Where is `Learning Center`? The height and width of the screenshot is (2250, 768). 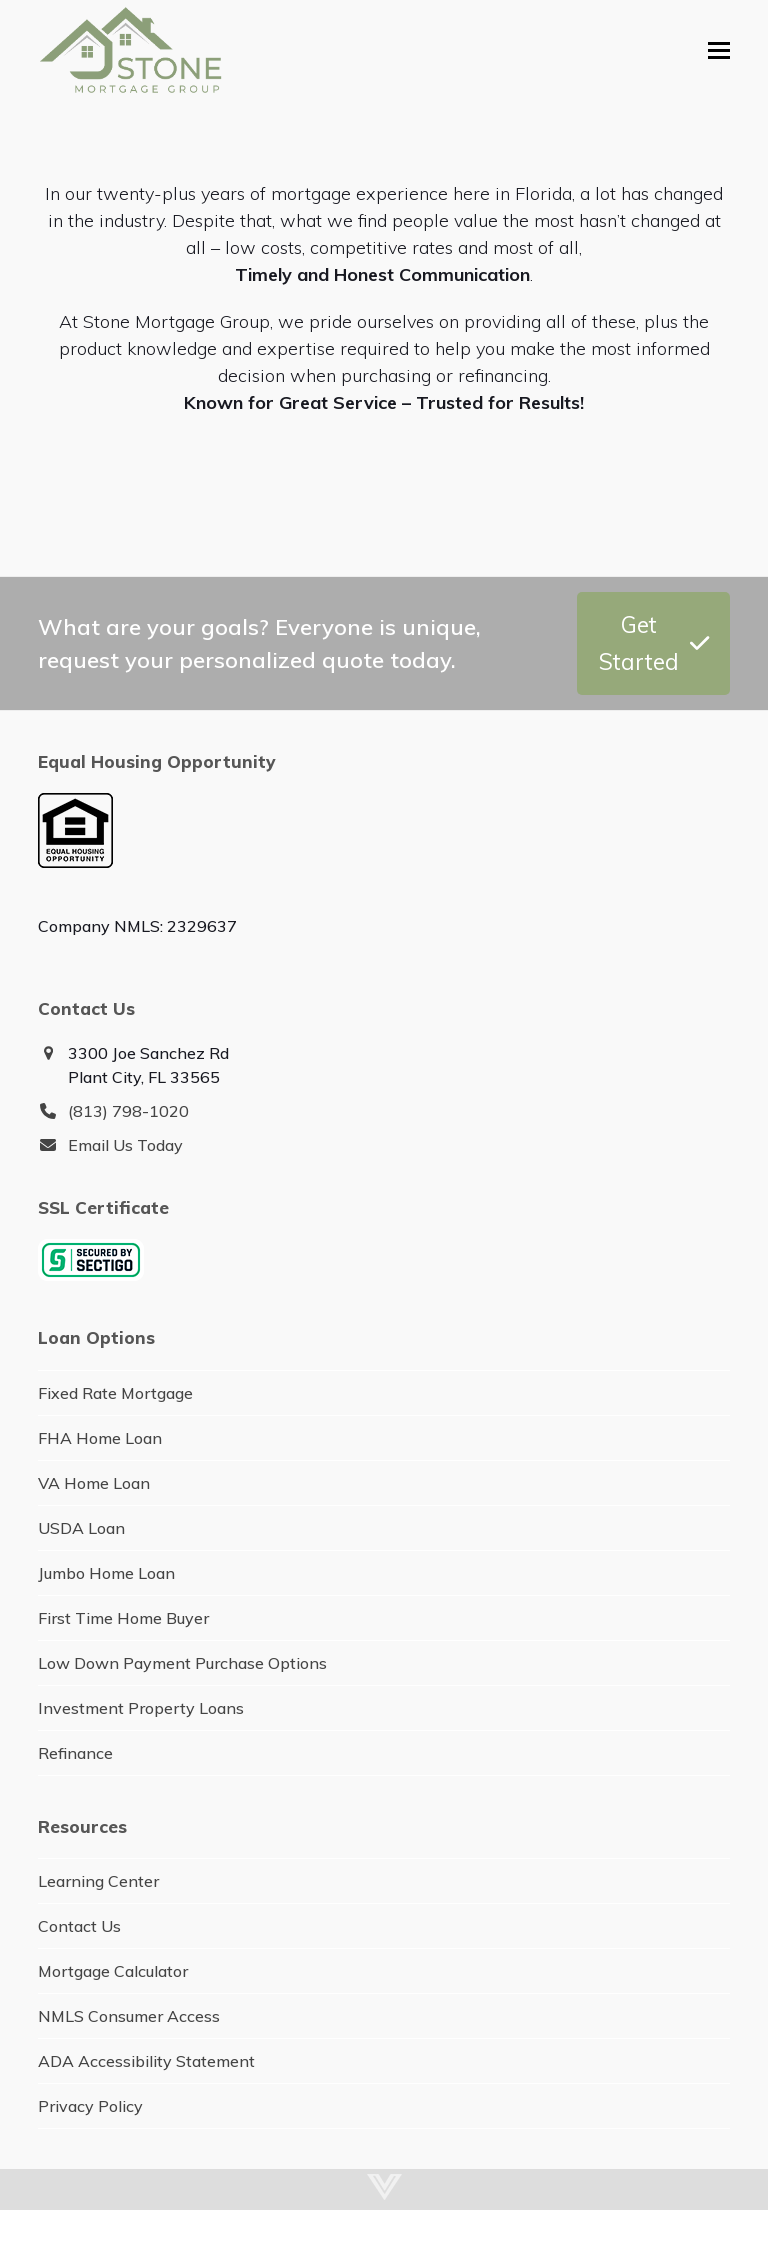
Learning Center is located at coordinates (98, 1881).